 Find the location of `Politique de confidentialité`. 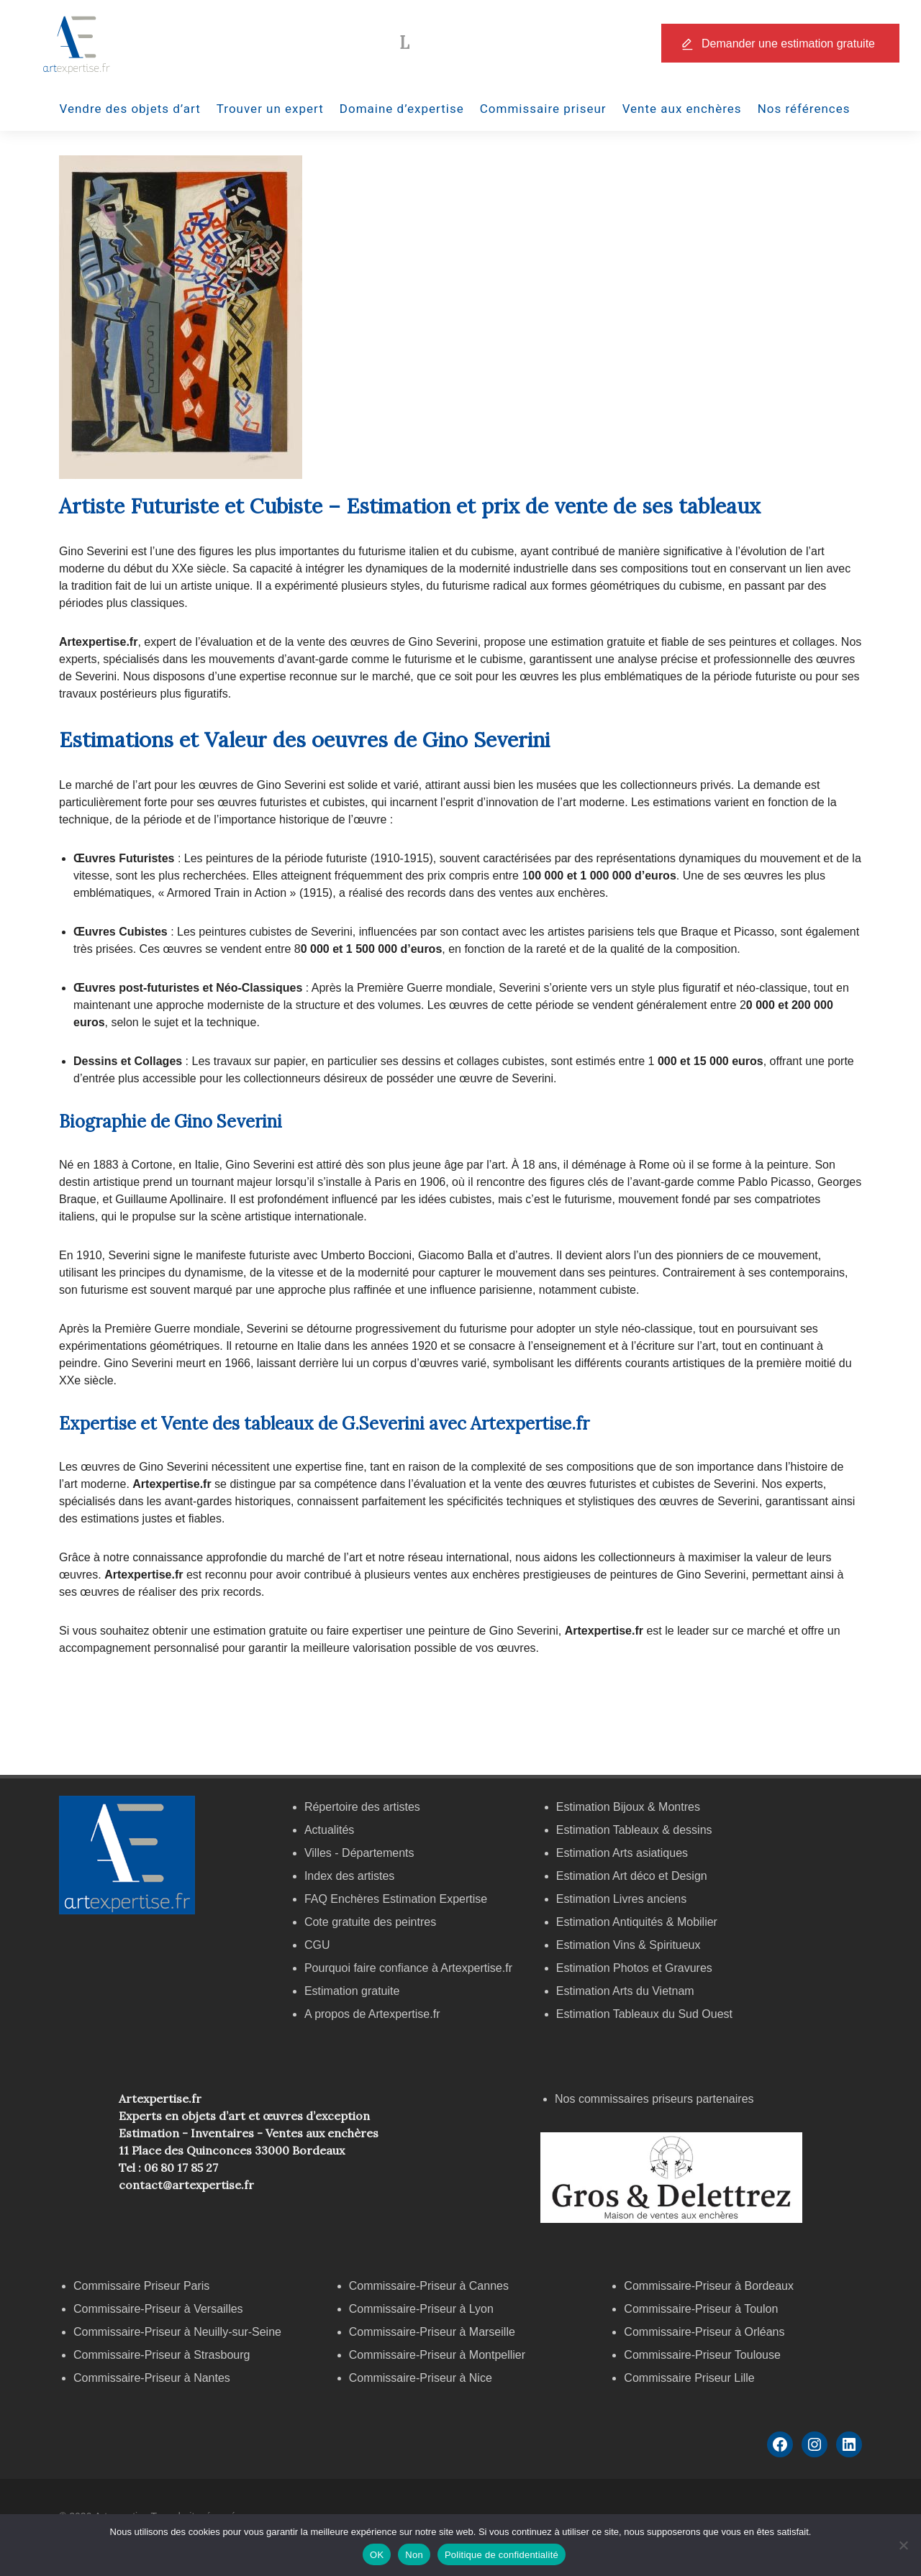

Politique de confidentialité is located at coordinates (501, 2554).